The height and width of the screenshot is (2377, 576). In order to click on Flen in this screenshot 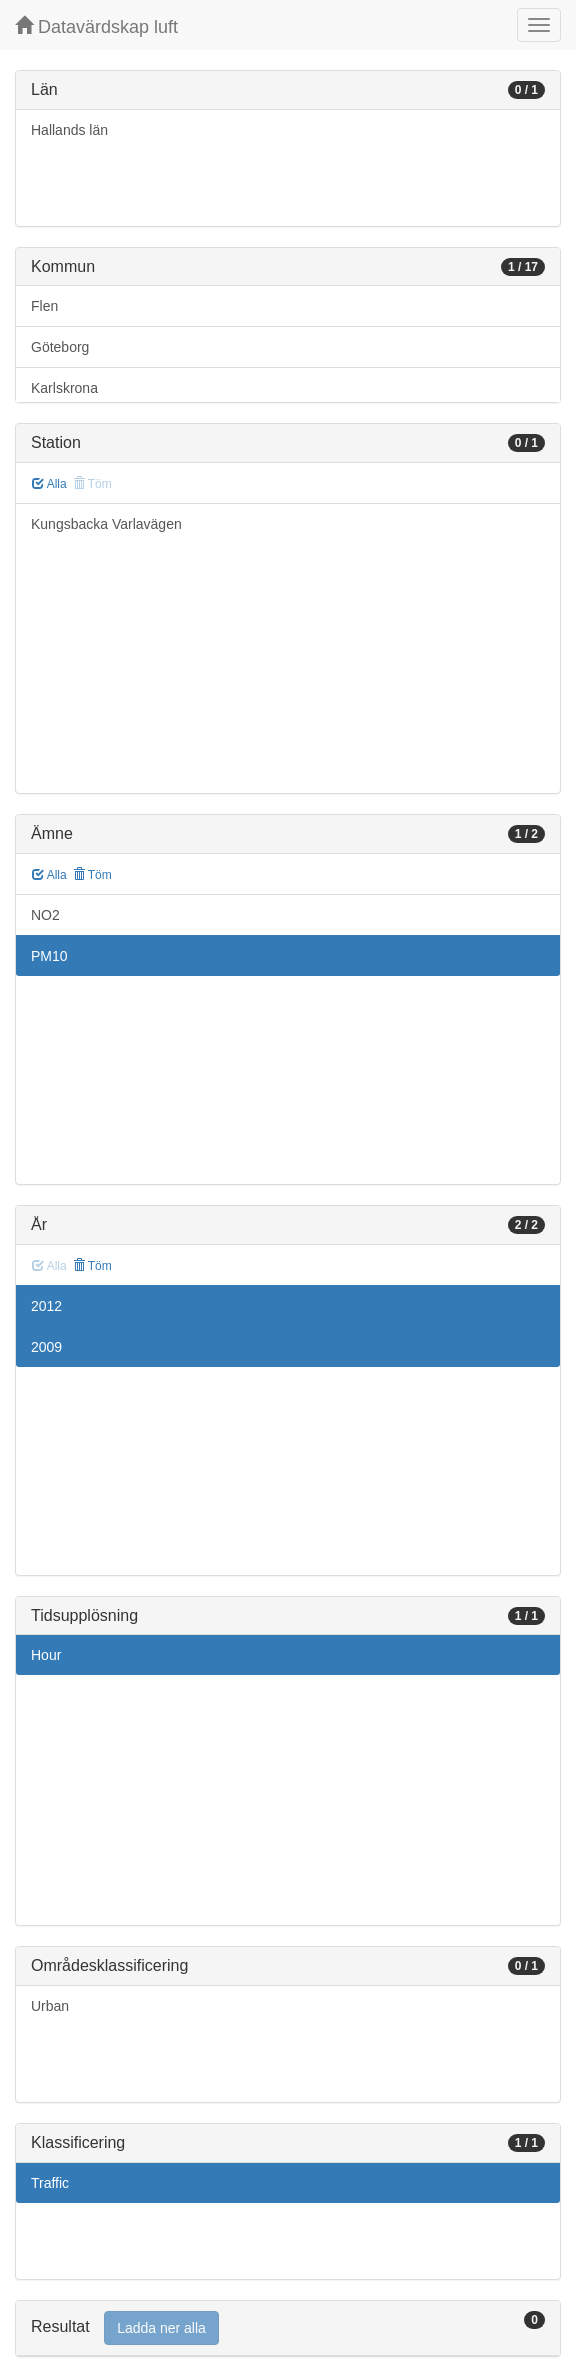, I will do `click(44, 306)`.